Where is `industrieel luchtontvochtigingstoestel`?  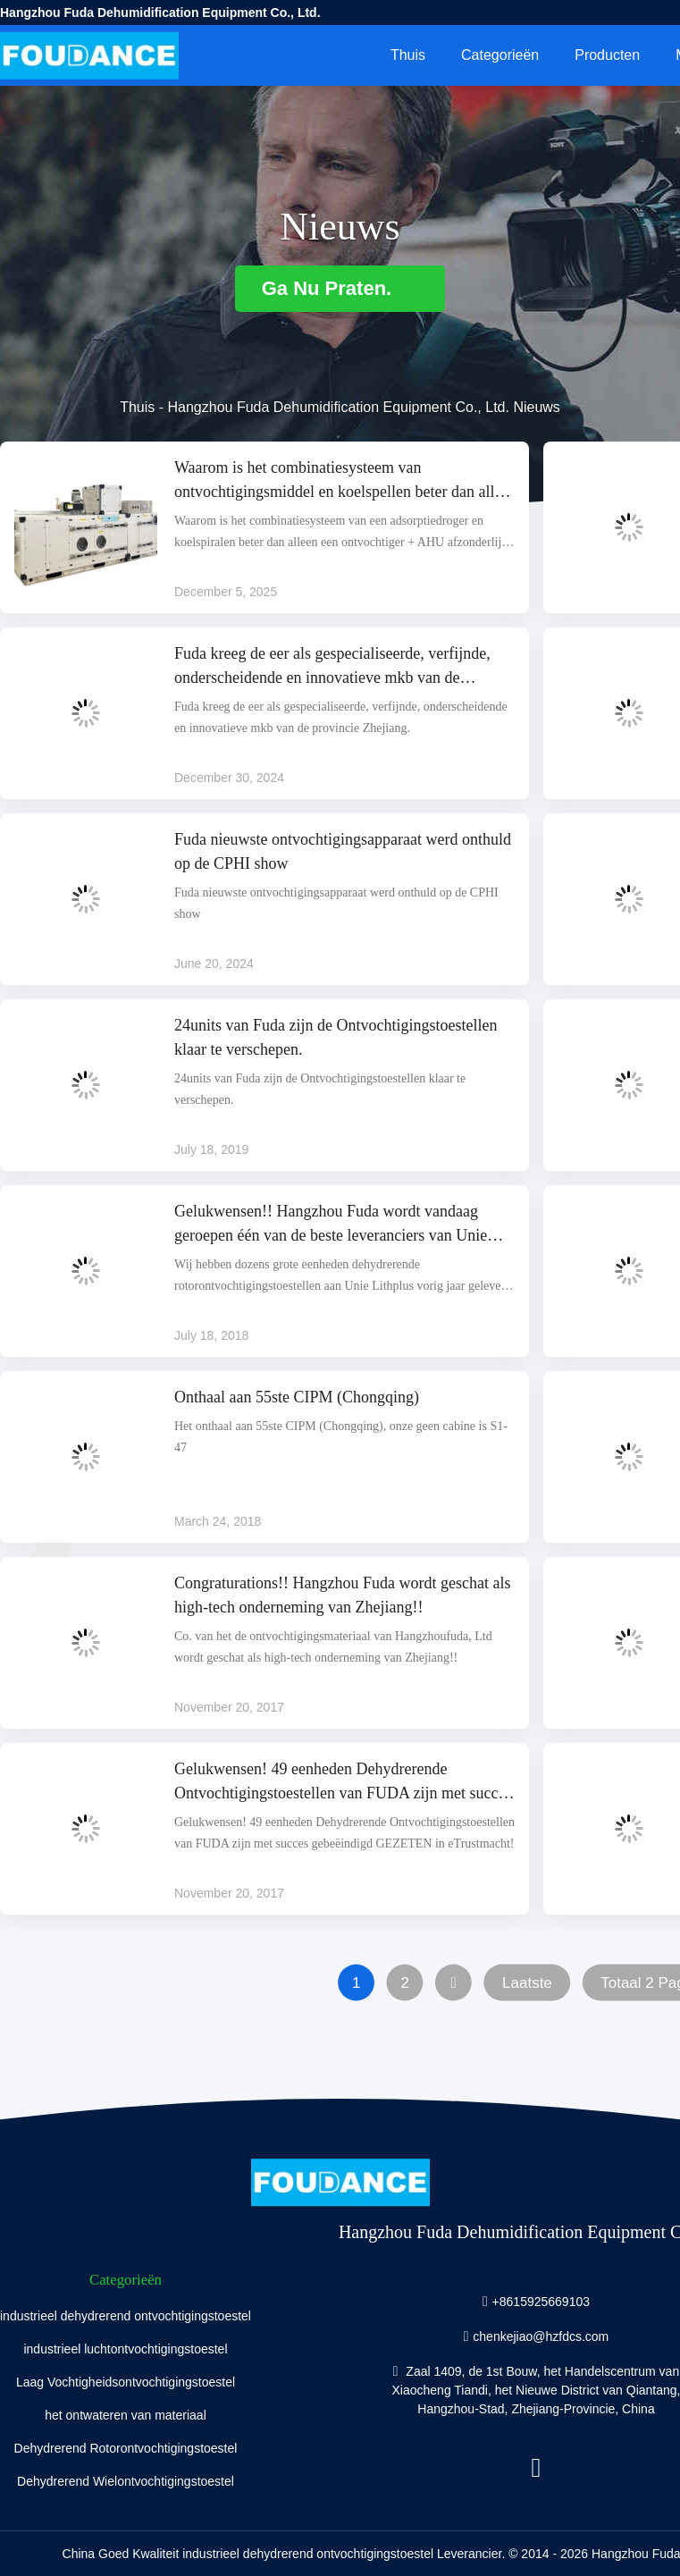
industrieel luchtontvochtigingstoestel is located at coordinates (125, 2349).